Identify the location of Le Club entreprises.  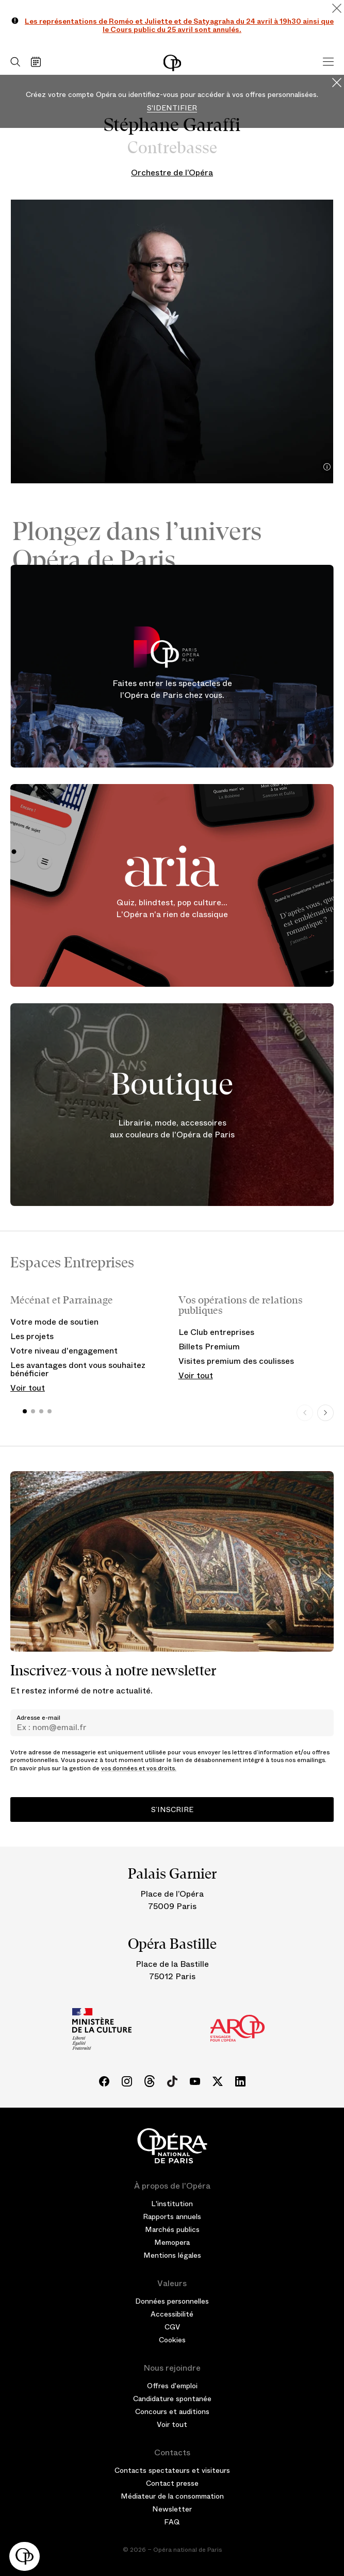
(216, 1332).